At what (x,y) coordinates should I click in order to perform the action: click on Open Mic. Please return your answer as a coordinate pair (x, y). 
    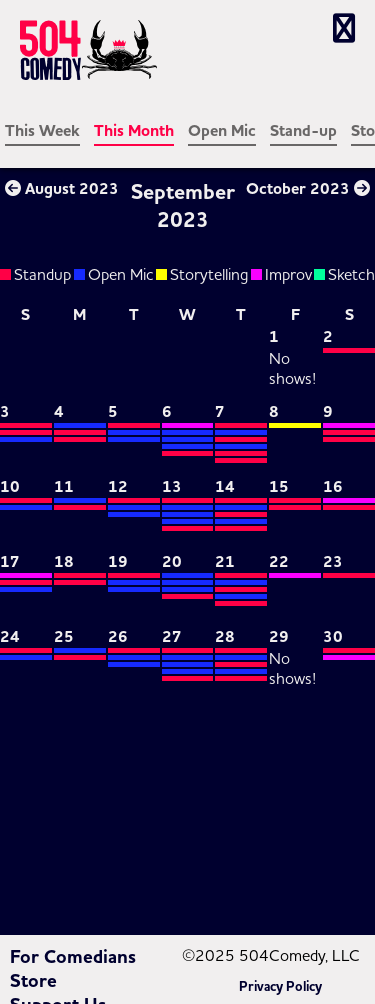
    Looking at the image, I should click on (222, 131).